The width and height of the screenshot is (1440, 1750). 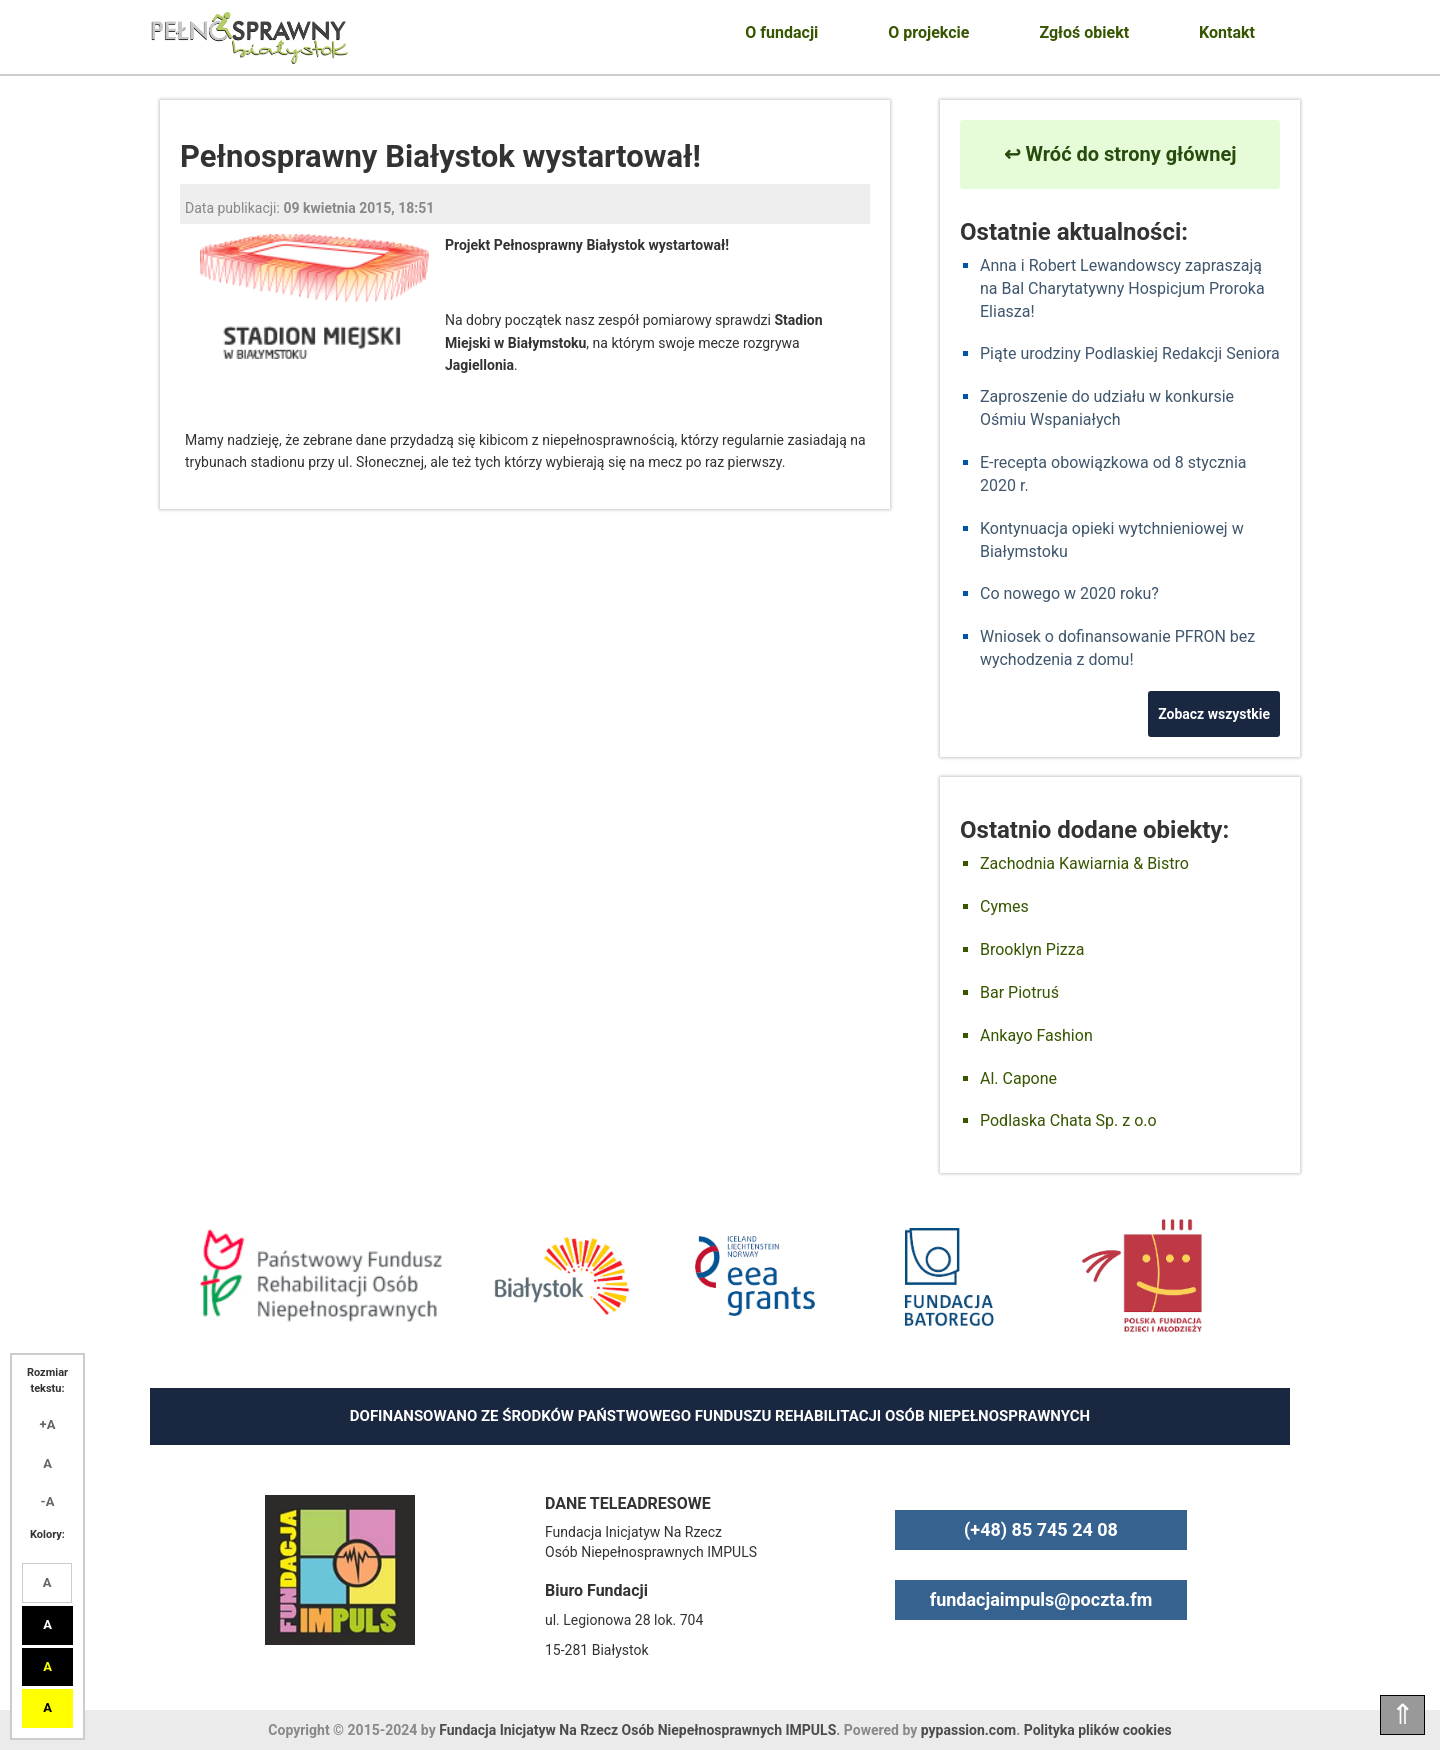 What do you see at coordinates (48, 1424) in the screenshot?
I see `+A` at bounding box center [48, 1424].